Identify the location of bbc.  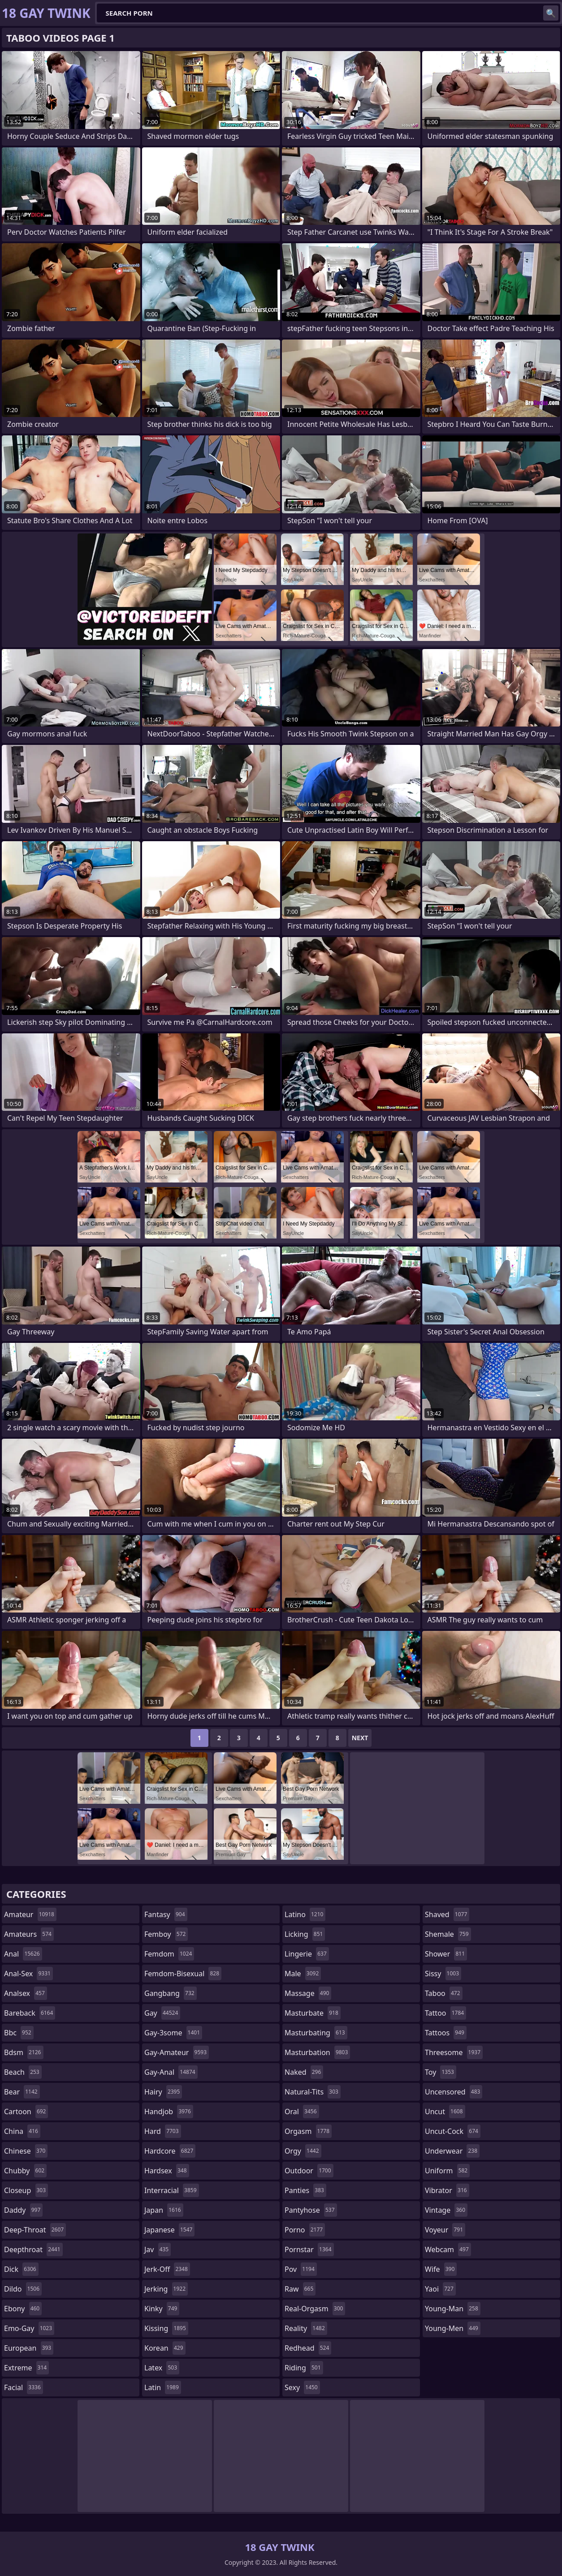
(19, 2032).